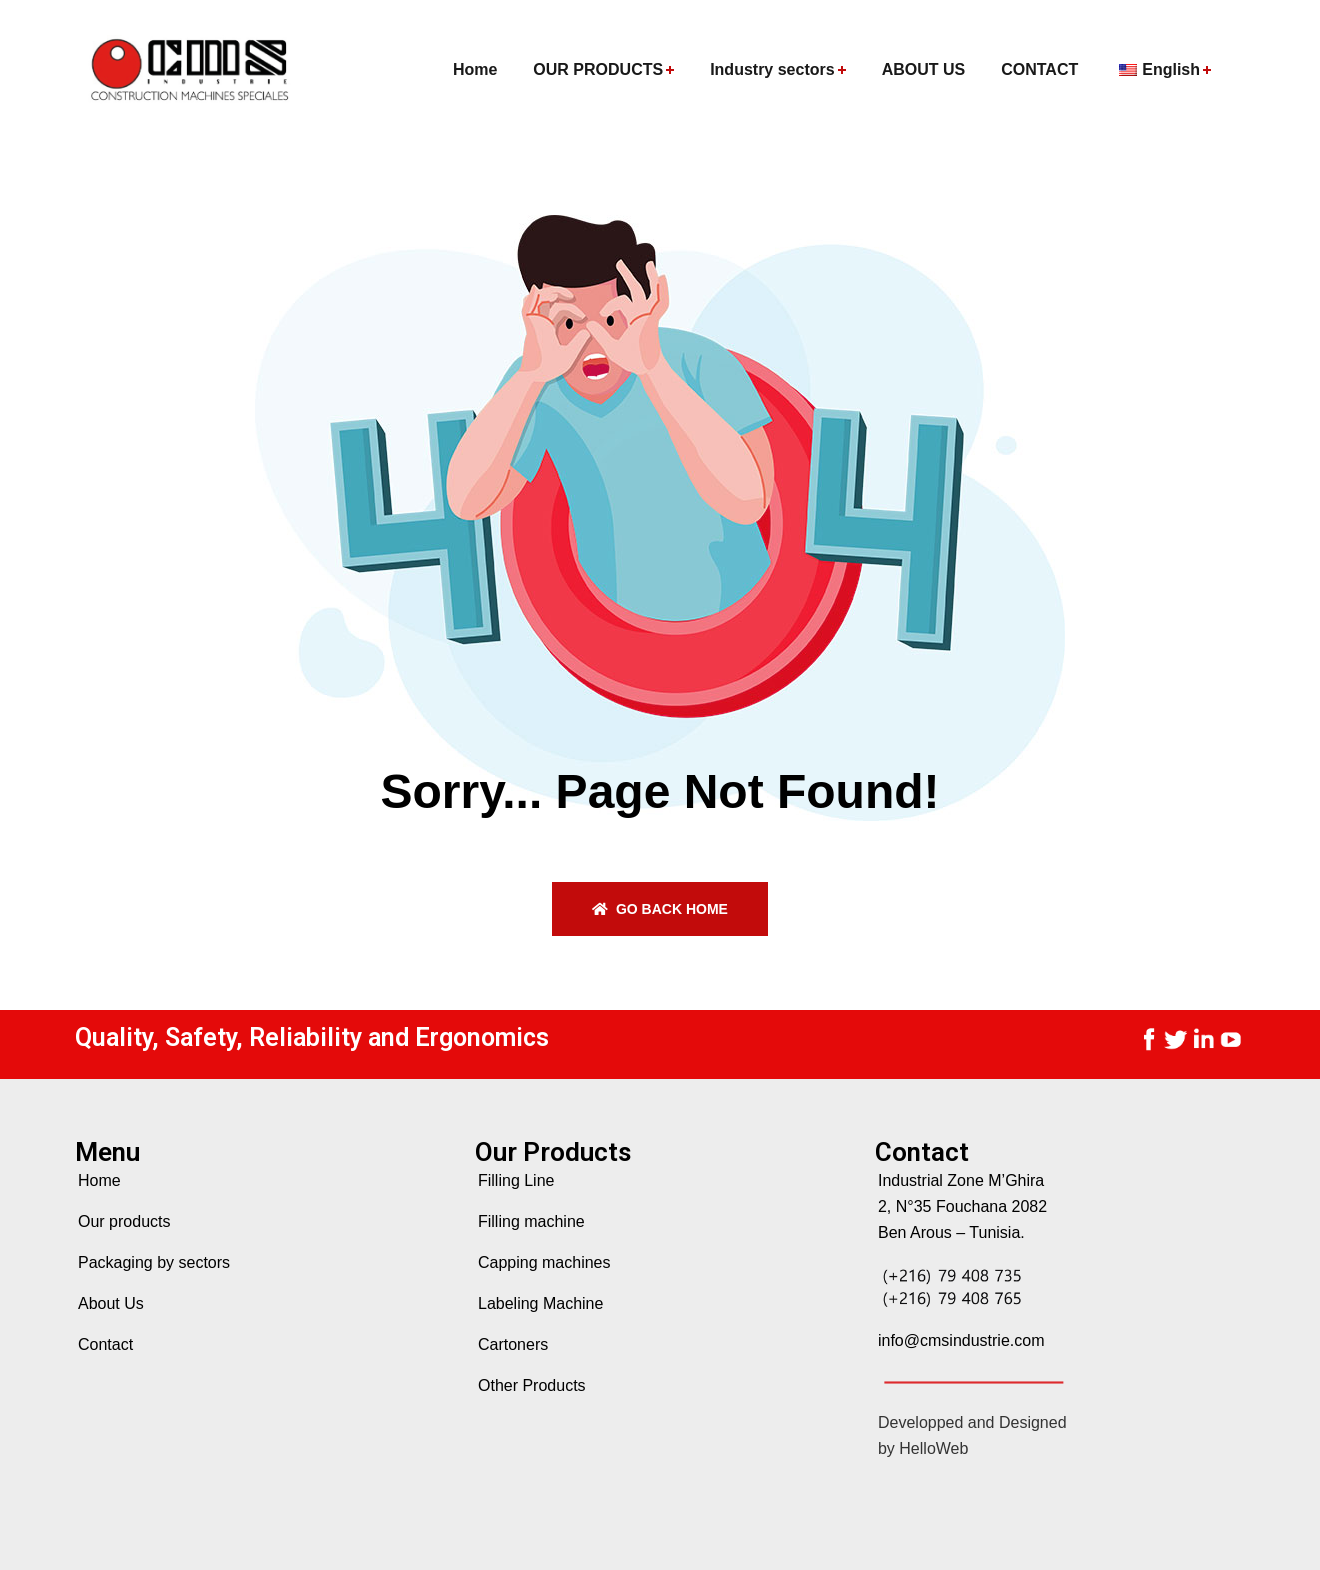 The width and height of the screenshot is (1320, 1570). I want to click on Go back home, so click(660, 909).